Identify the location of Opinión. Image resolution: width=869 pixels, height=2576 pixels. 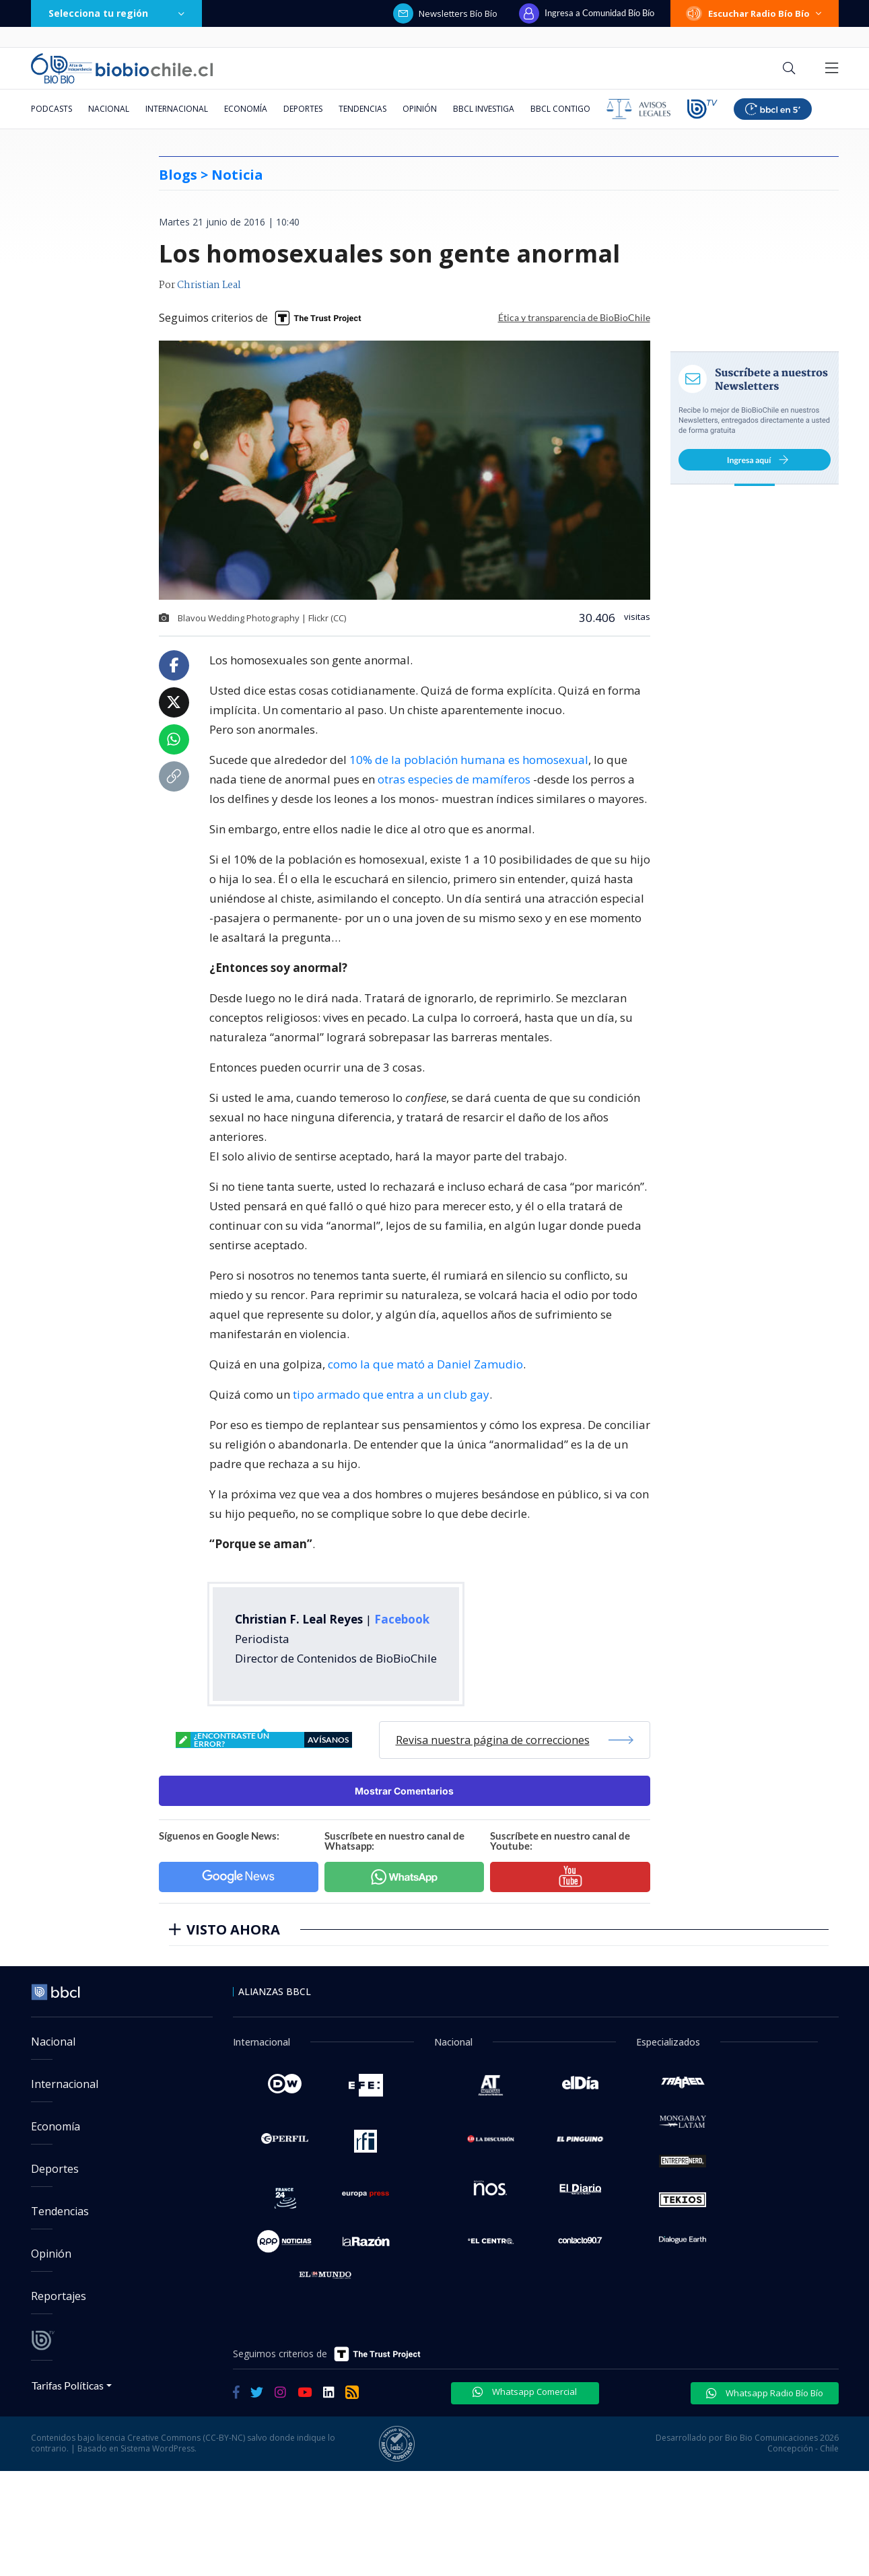
(420, 108).